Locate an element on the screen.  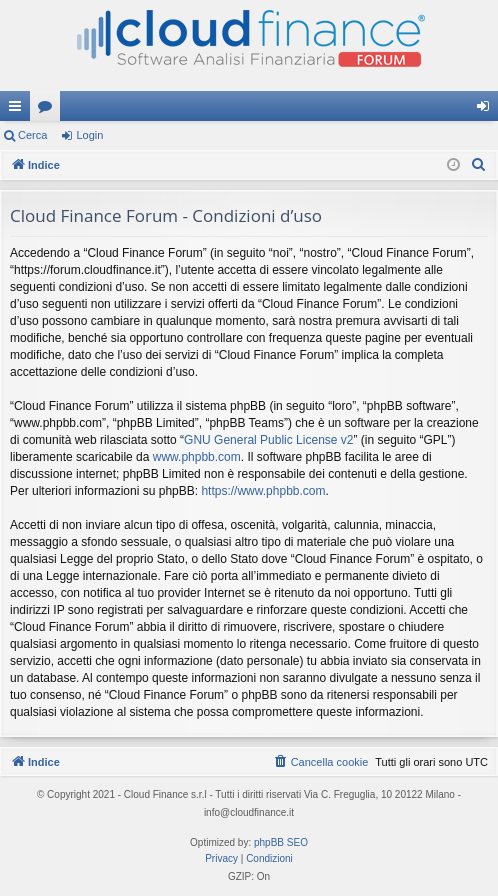
Collegamenti Rapidi is located at coordinates (19, 110).